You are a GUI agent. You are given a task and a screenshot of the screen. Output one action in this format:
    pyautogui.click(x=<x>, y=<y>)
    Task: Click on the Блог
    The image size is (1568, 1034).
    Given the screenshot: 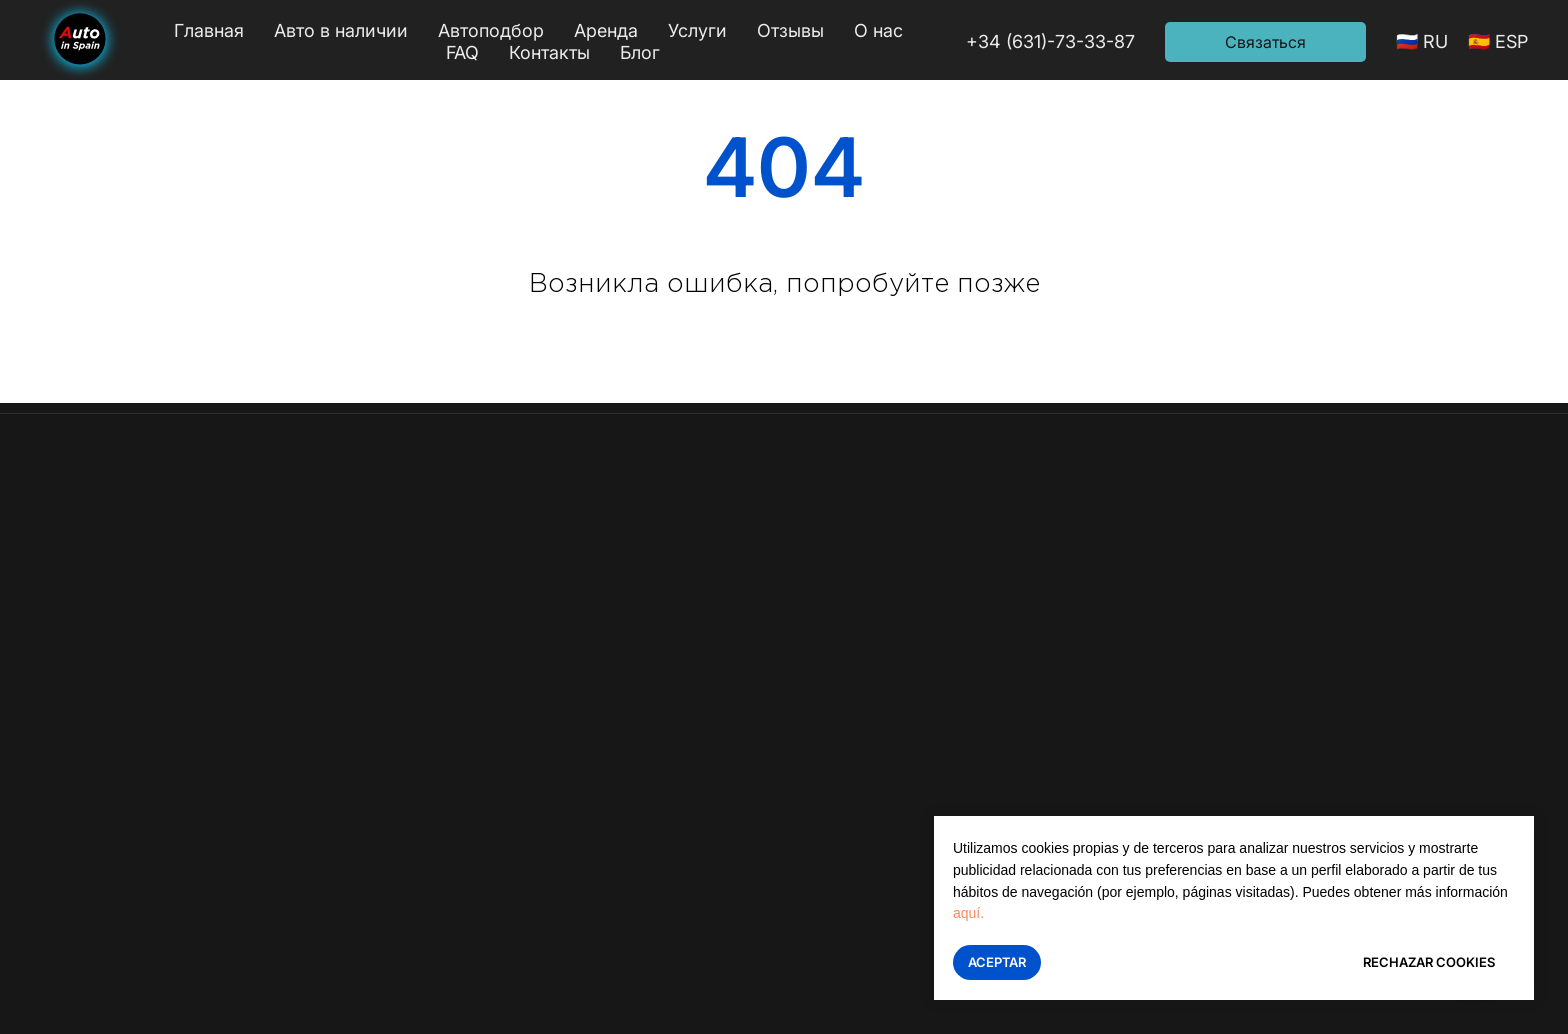 What is the action you would take?
    pyautogui.click(x=640, y=52)
    